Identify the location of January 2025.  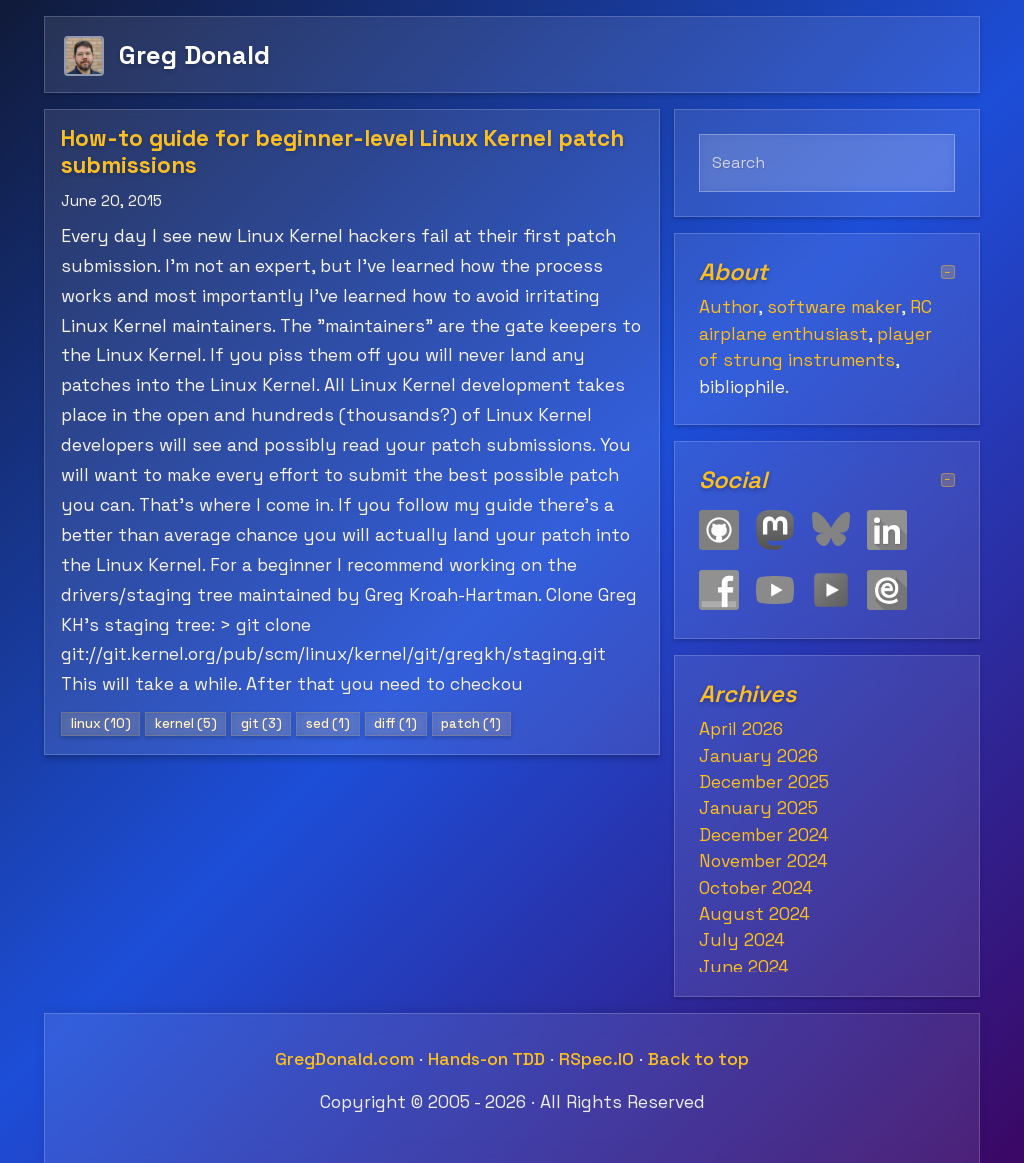
(758, 808).